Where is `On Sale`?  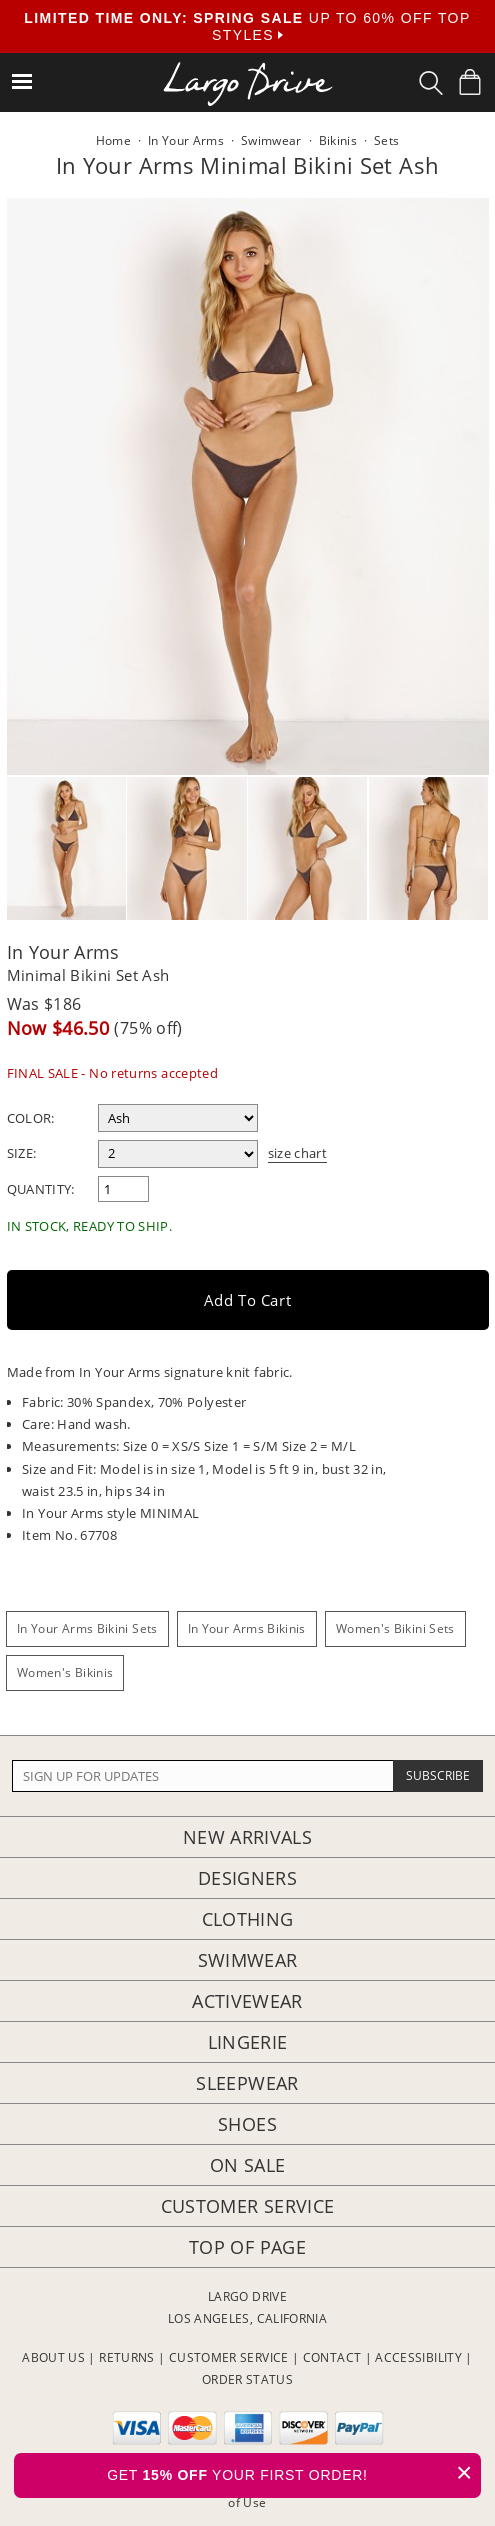
On Sale is located at coordinates (248, 2165).